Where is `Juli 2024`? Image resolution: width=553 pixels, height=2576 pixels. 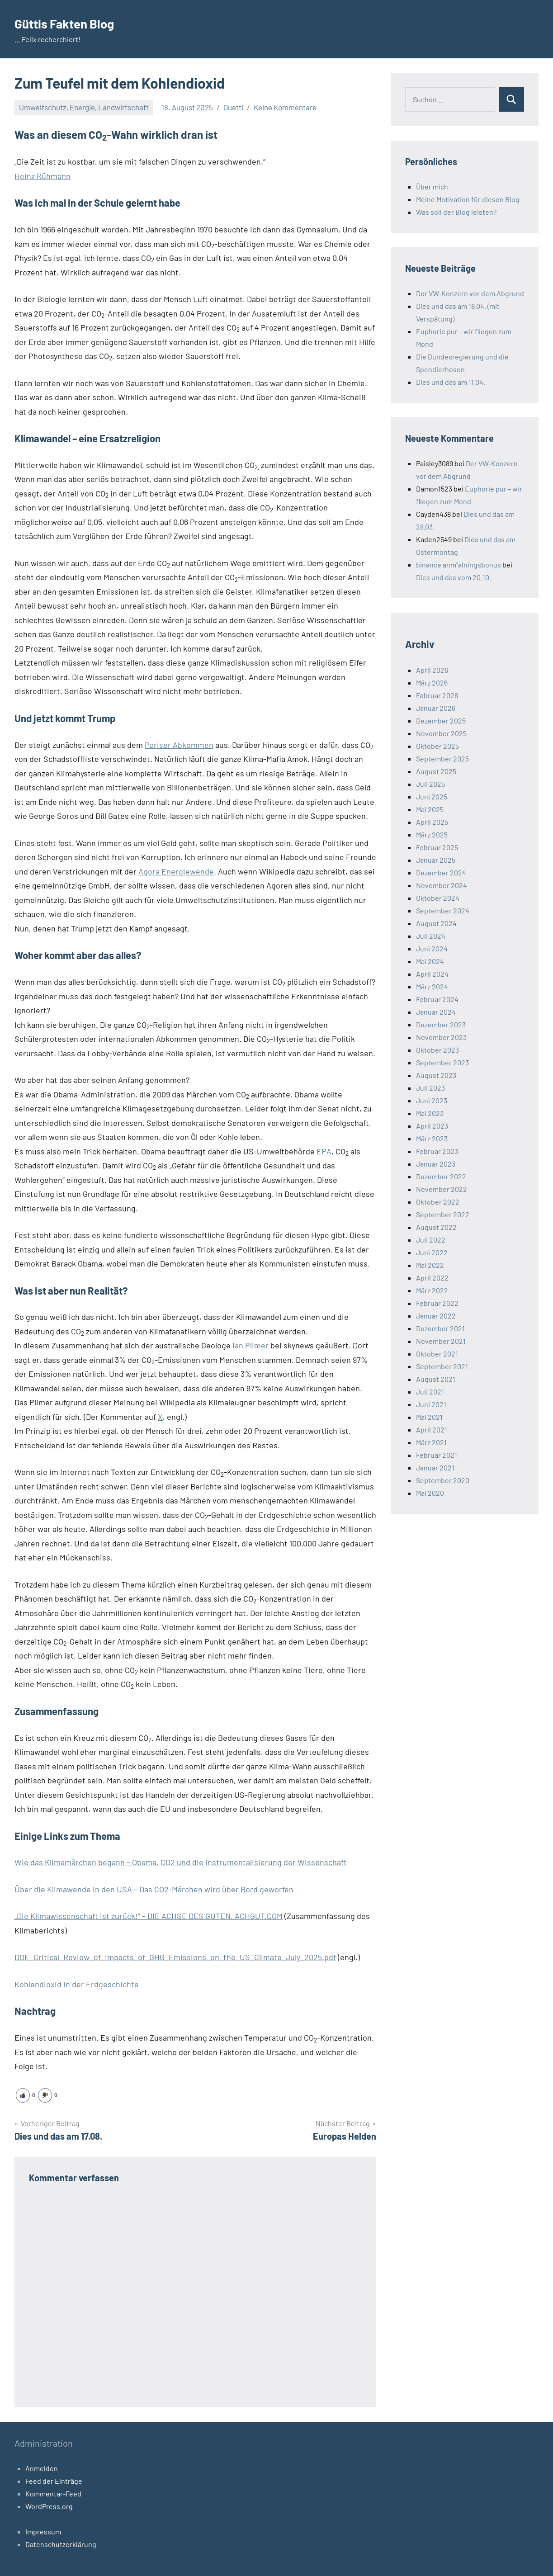
Juli 2024 is located at coordinates (430, 935).